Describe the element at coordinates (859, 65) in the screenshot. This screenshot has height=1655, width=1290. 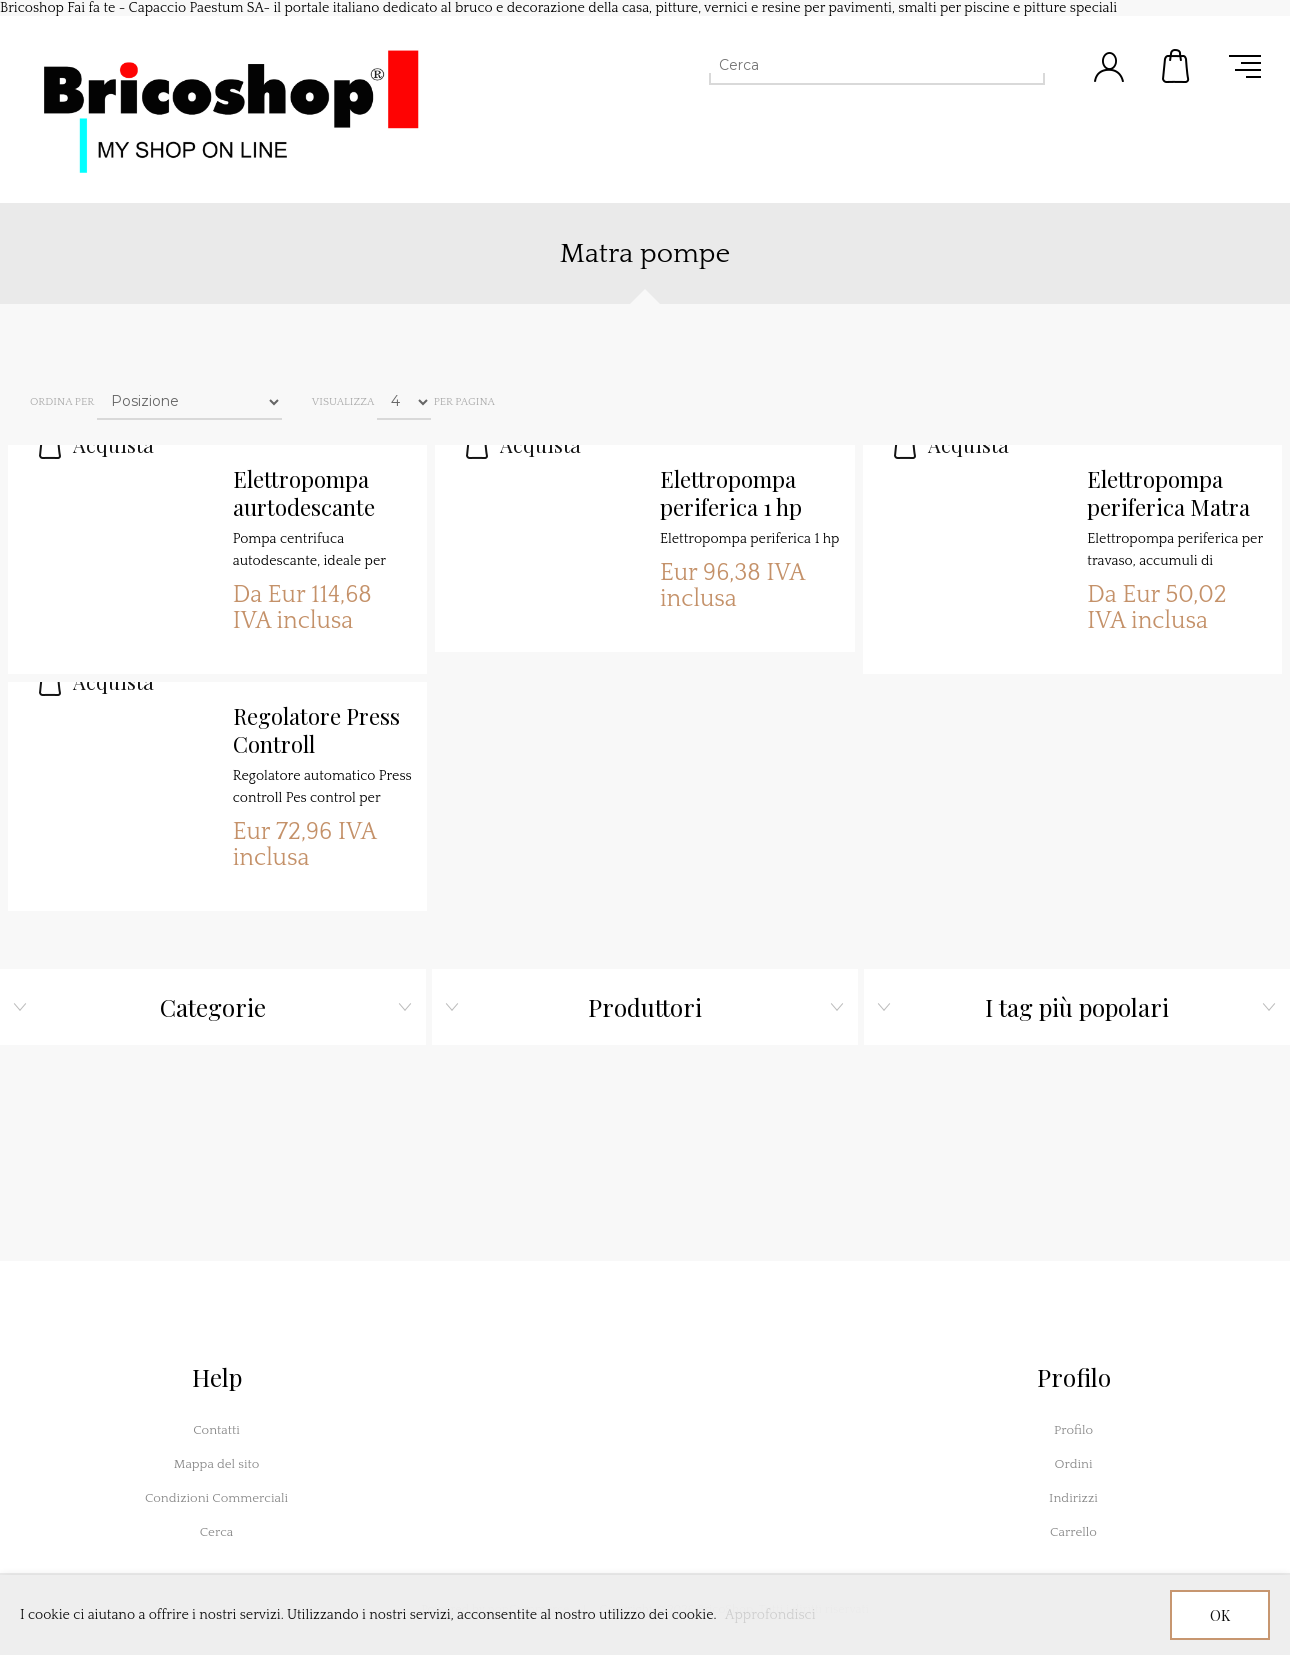
I see `[Cerca]` at that location.